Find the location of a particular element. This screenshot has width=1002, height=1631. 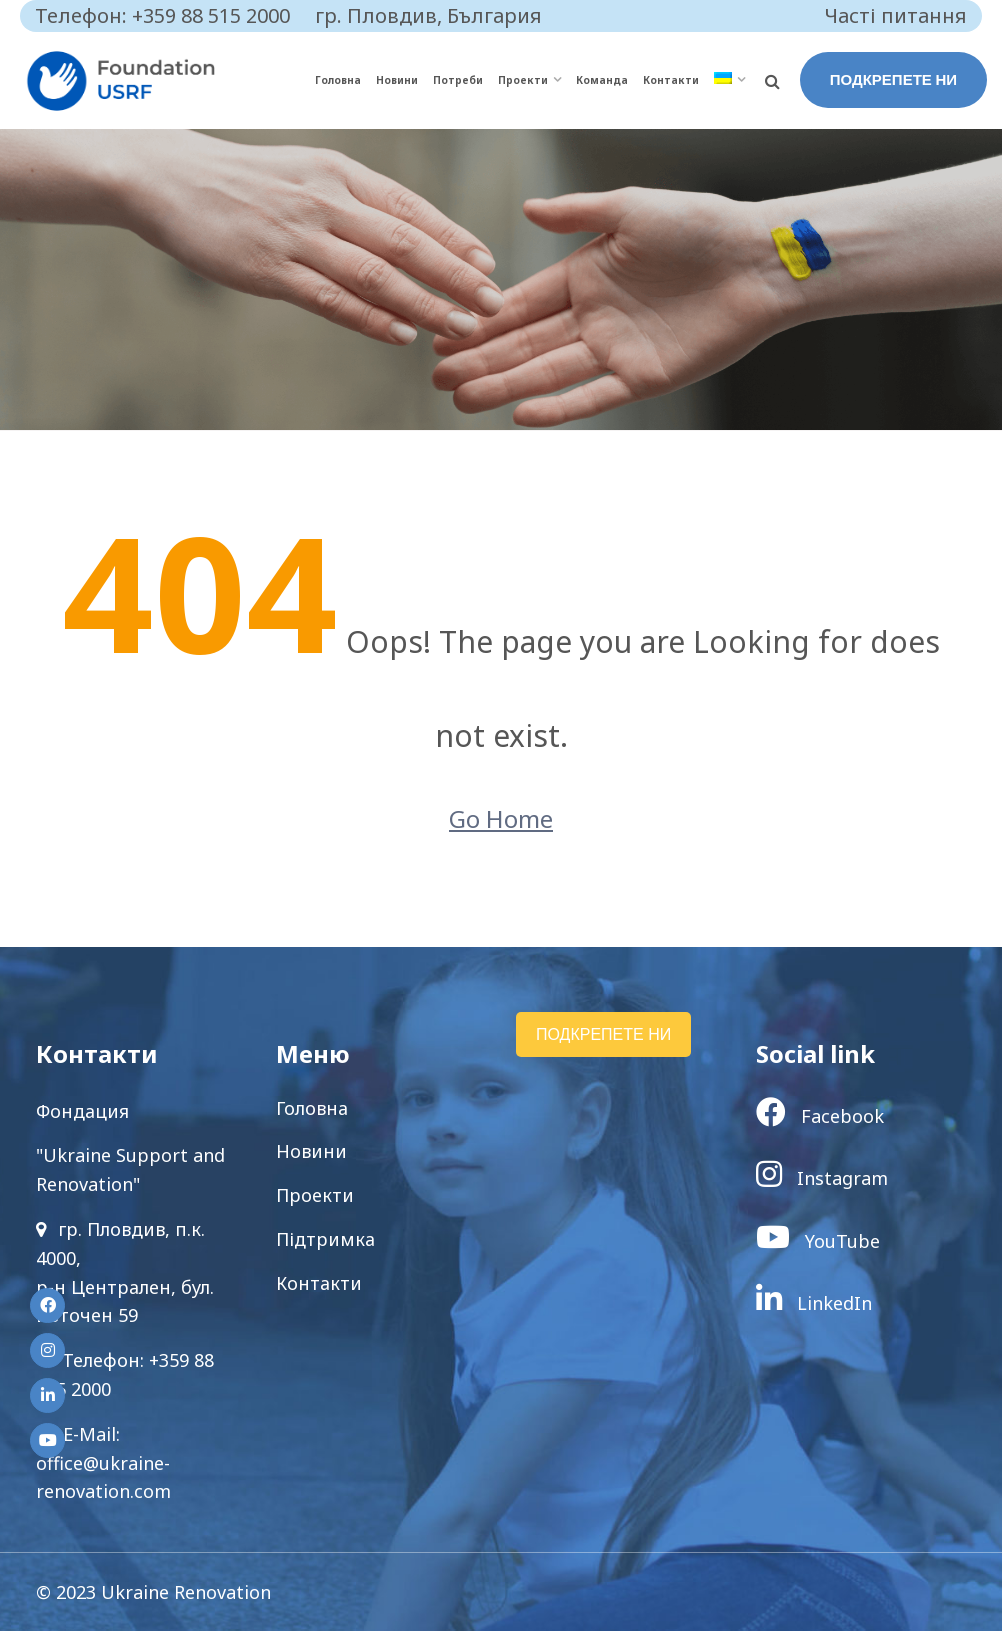

Instagram is located at coordinates (822, 1178).